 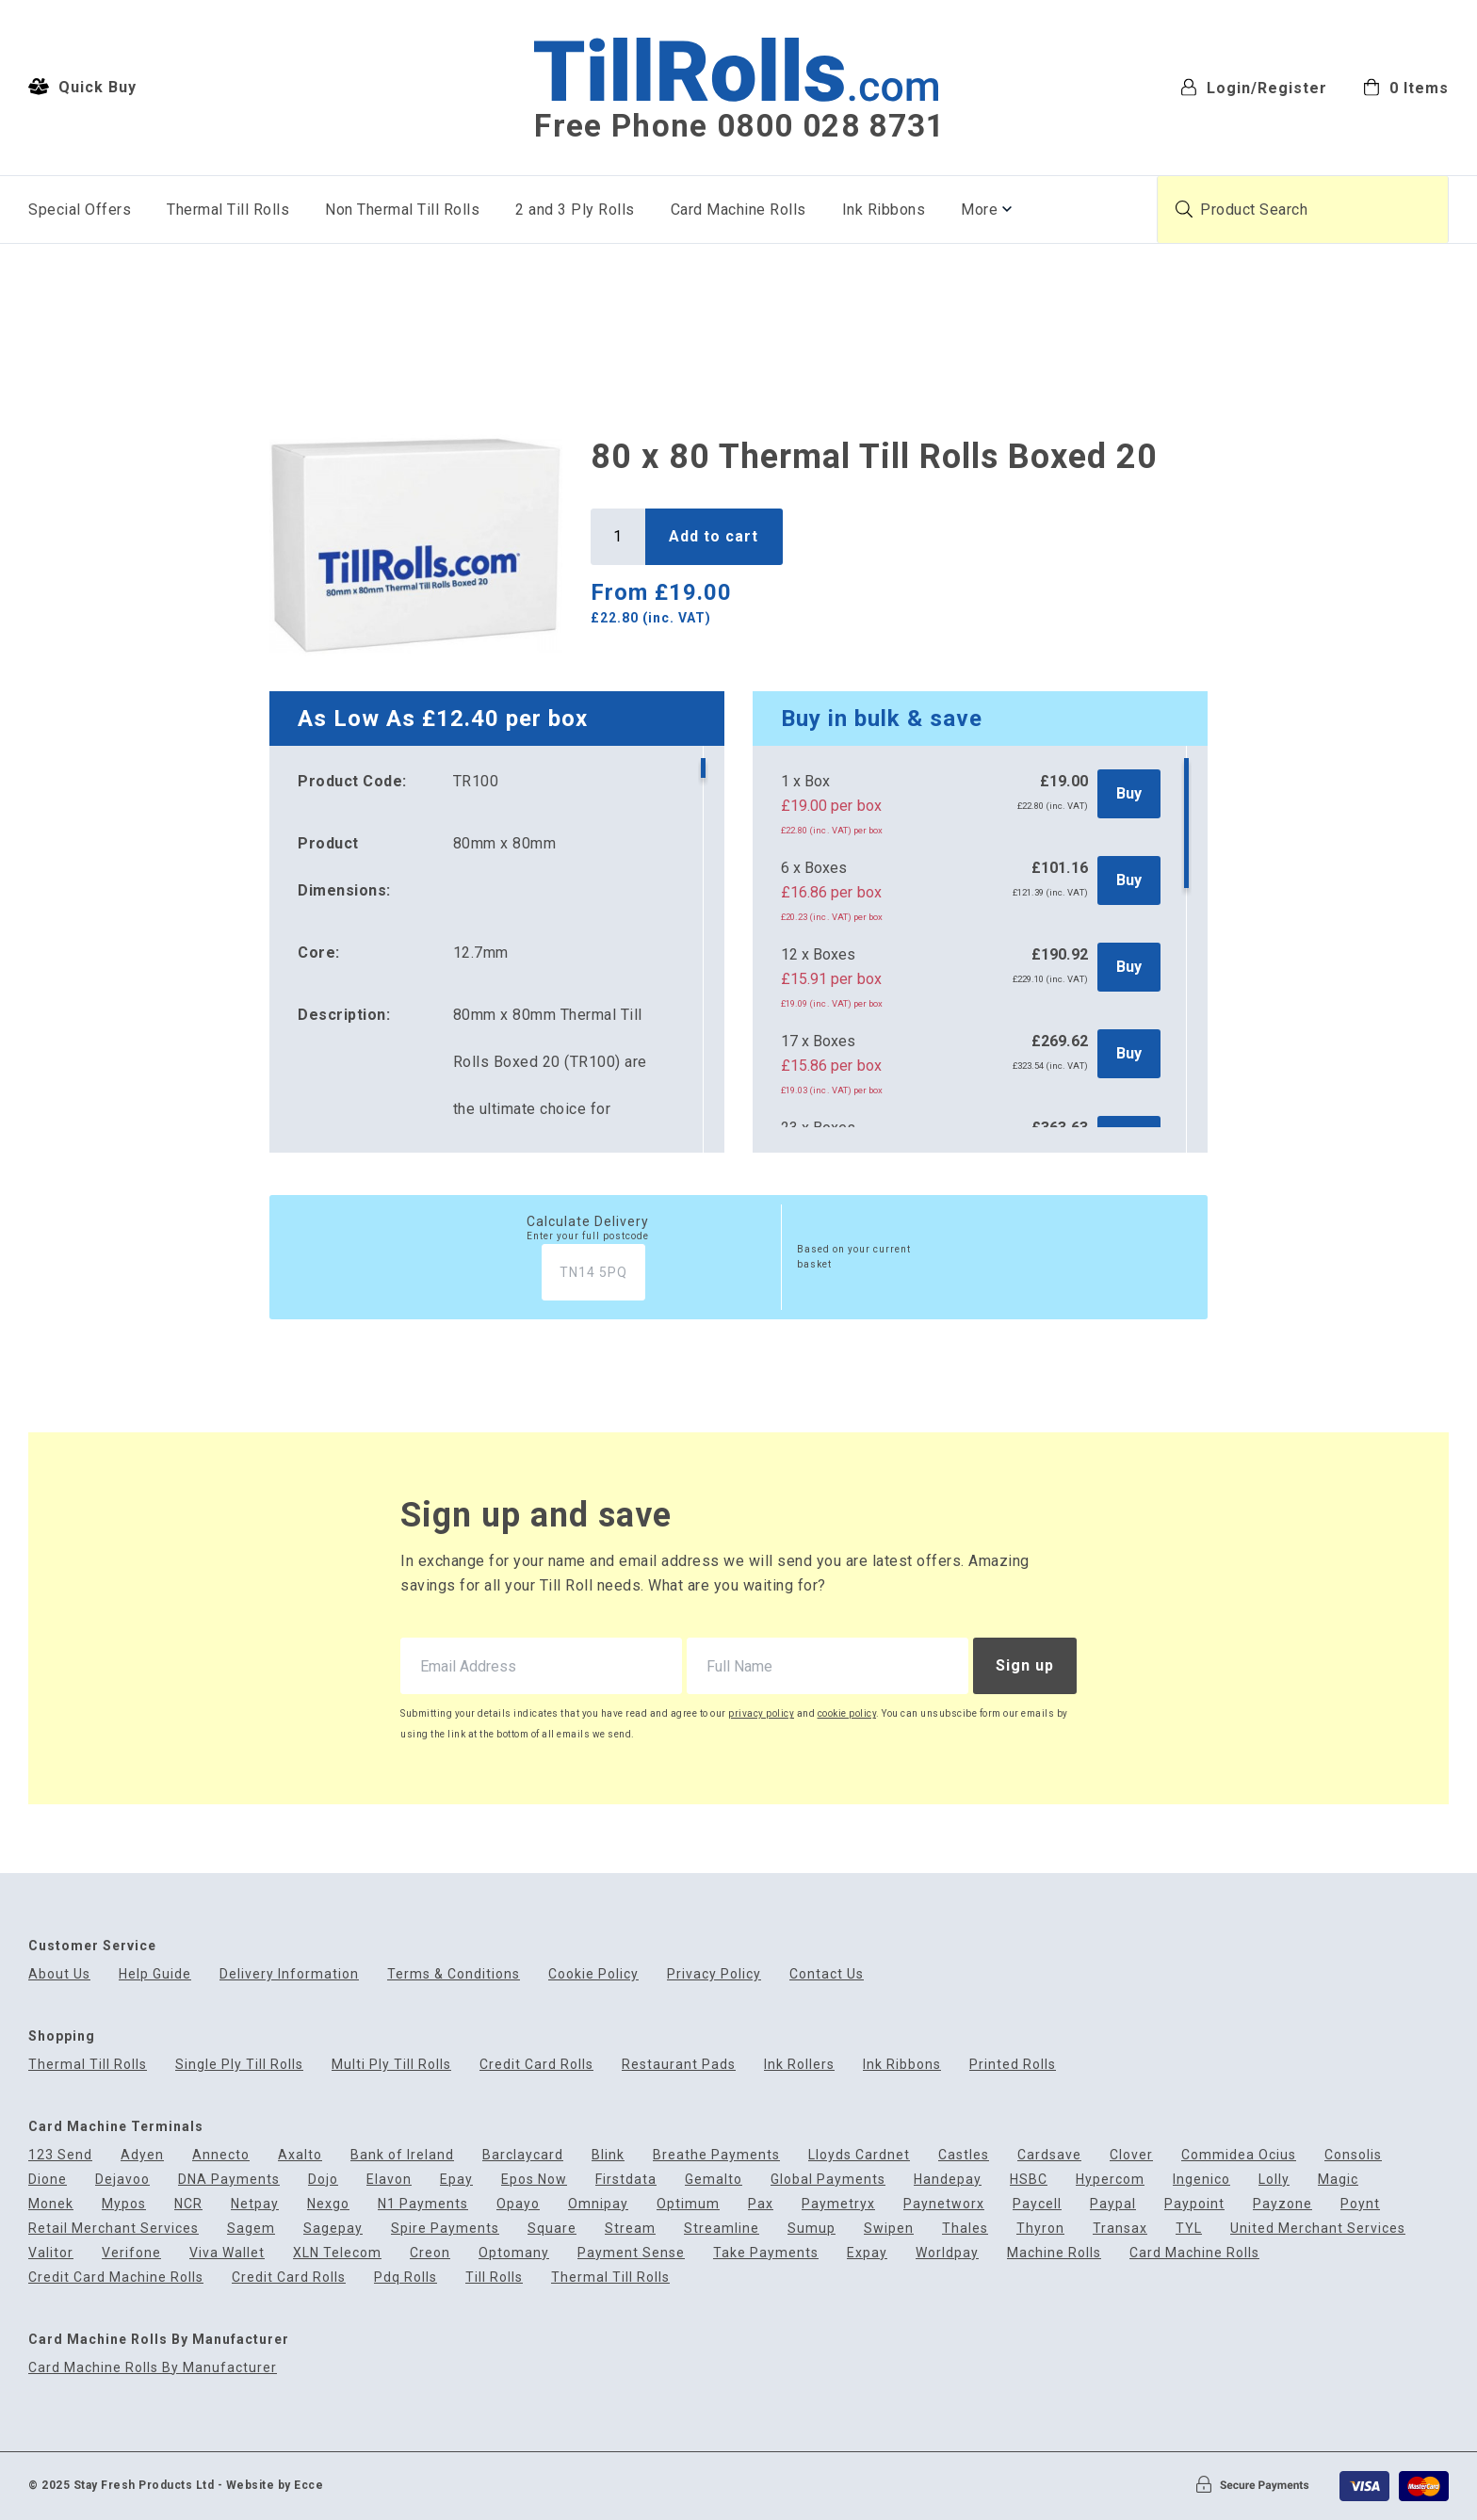 I want to click on More, so click(x=979, y=209).